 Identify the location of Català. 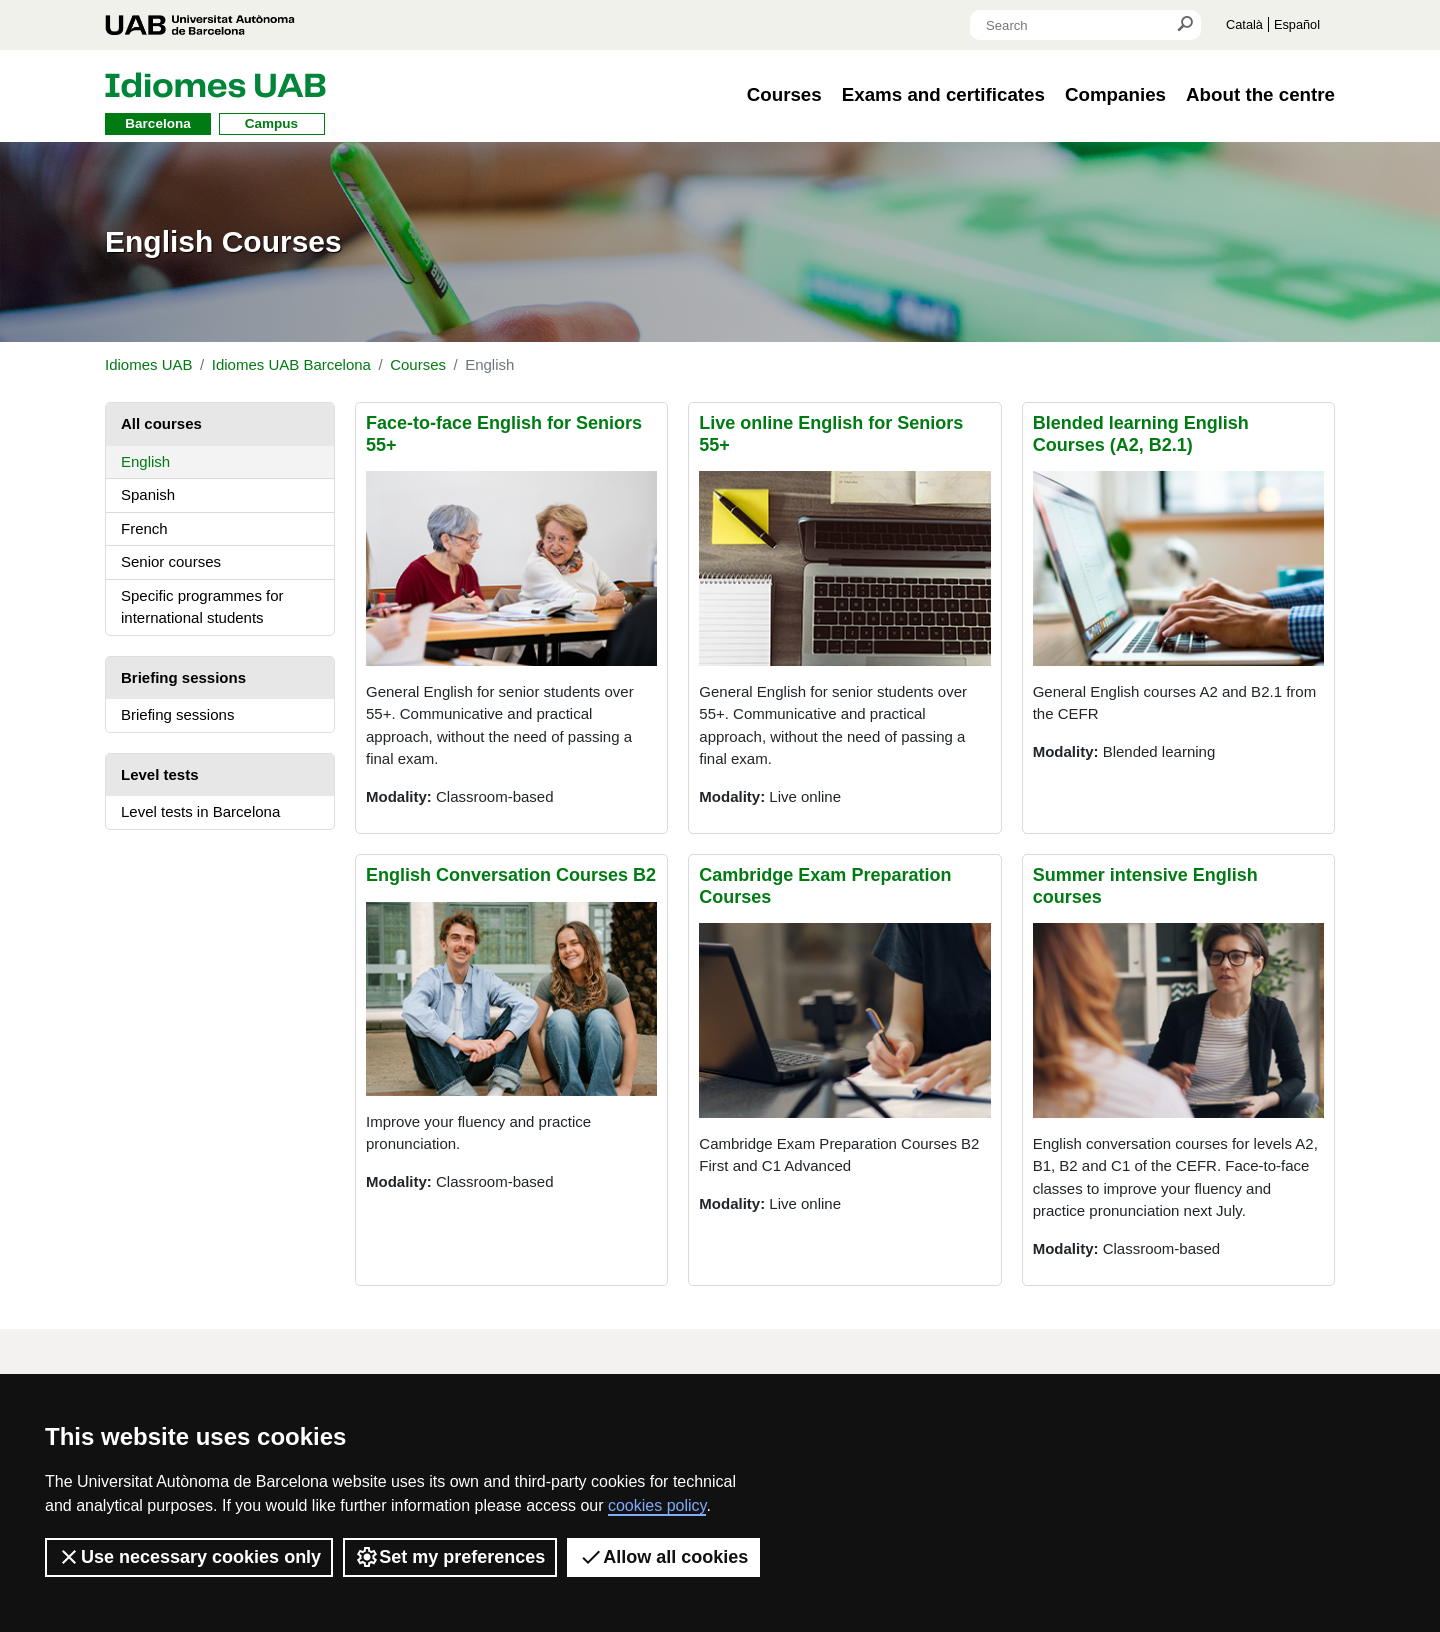
(1244, 24).